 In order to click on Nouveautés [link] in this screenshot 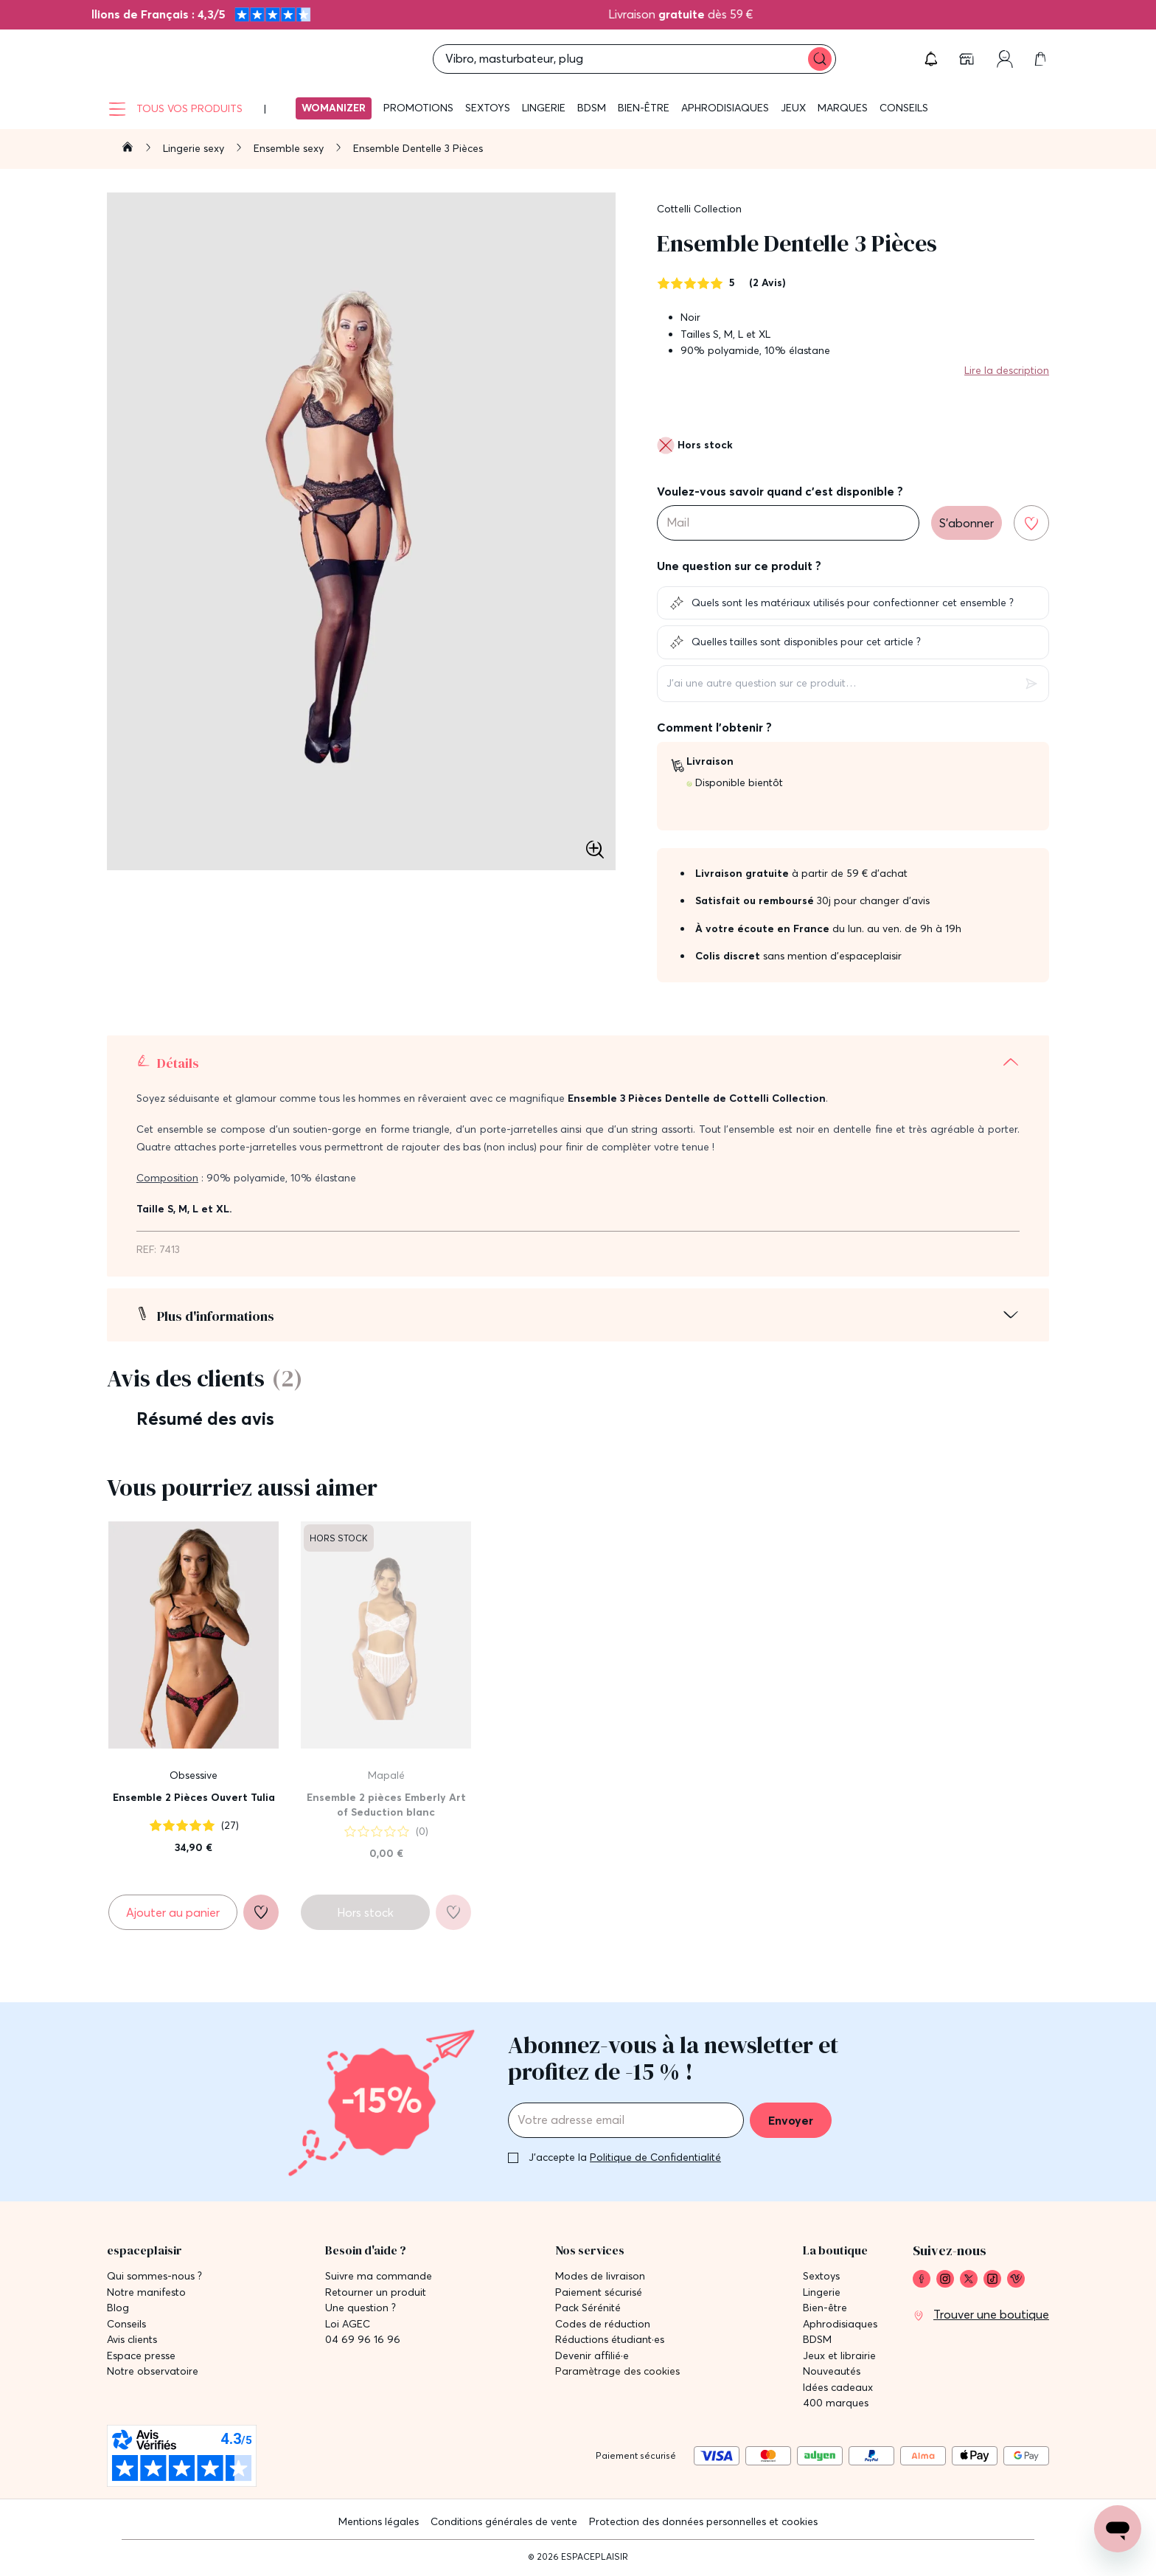, I will do `click(831, 2371)`.